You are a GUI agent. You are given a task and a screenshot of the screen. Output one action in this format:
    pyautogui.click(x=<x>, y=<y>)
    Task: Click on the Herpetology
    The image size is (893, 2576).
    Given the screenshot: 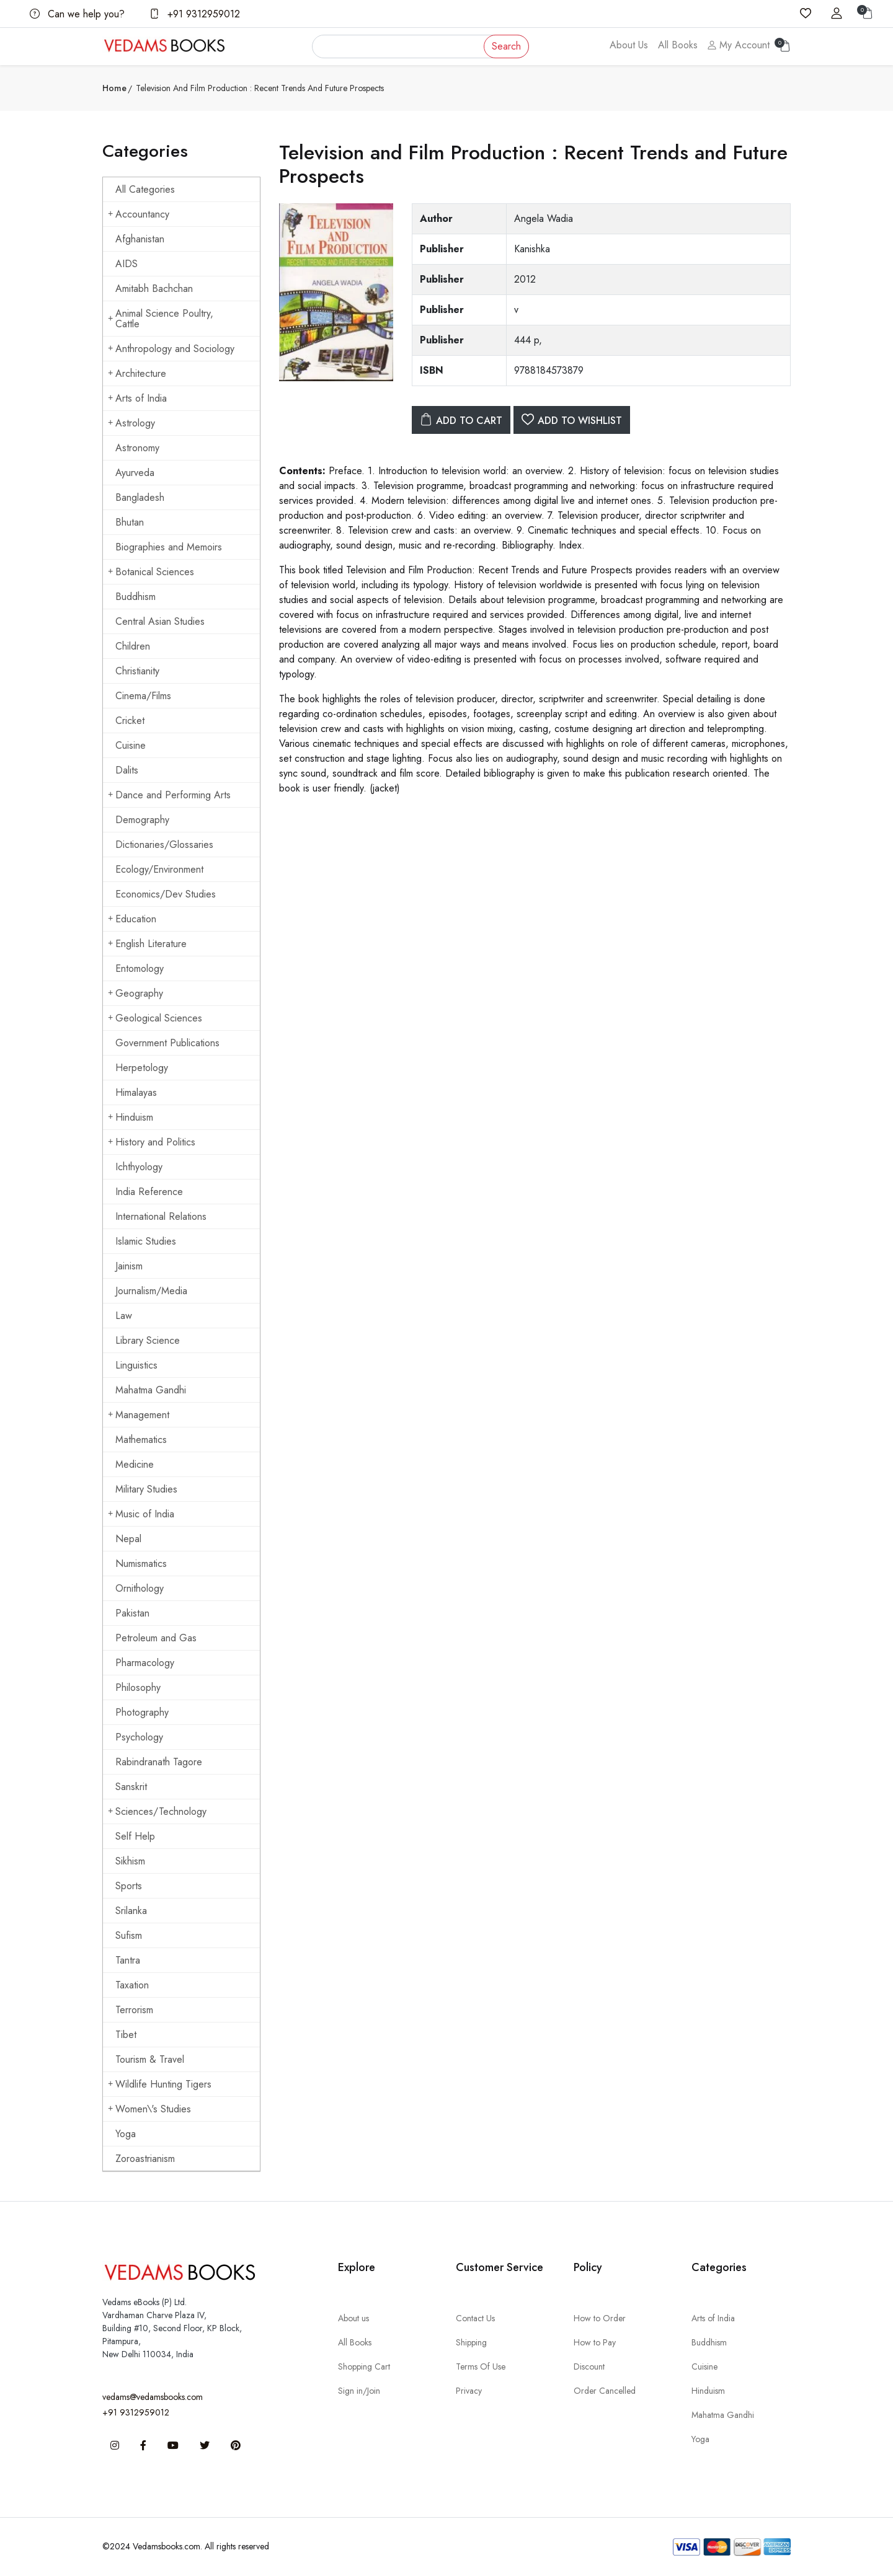 What is the action you would take?
    pyautogui.click(x=141, y=1068)
    